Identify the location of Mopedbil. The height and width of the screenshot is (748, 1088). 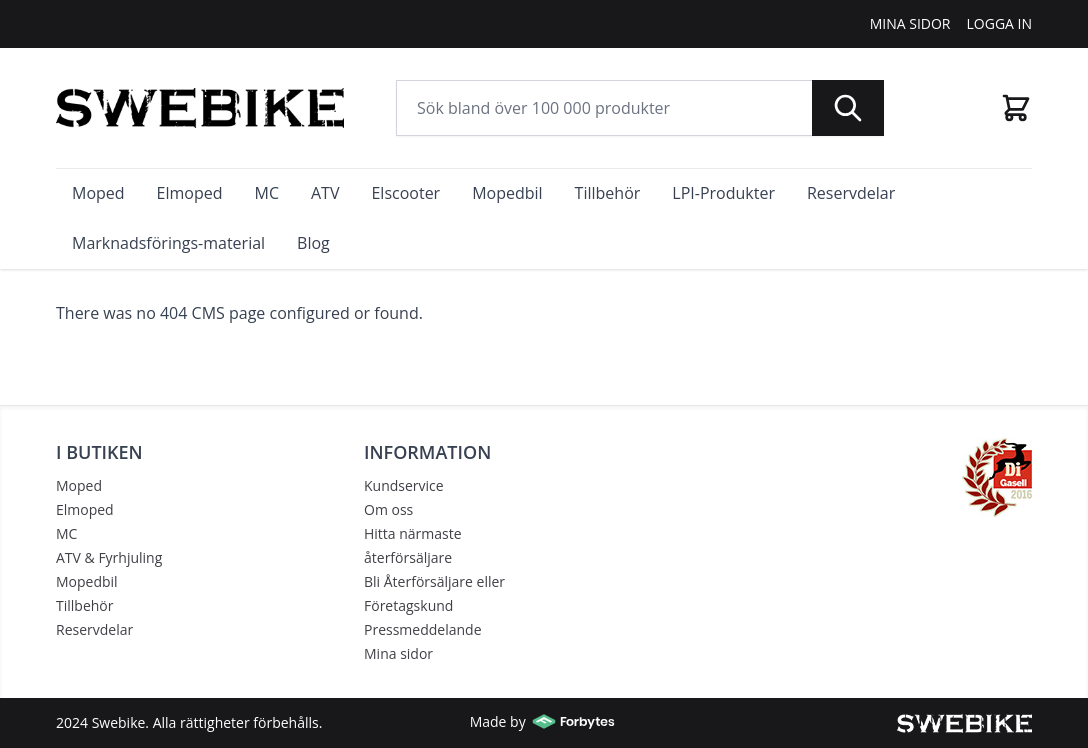
(87, 581).